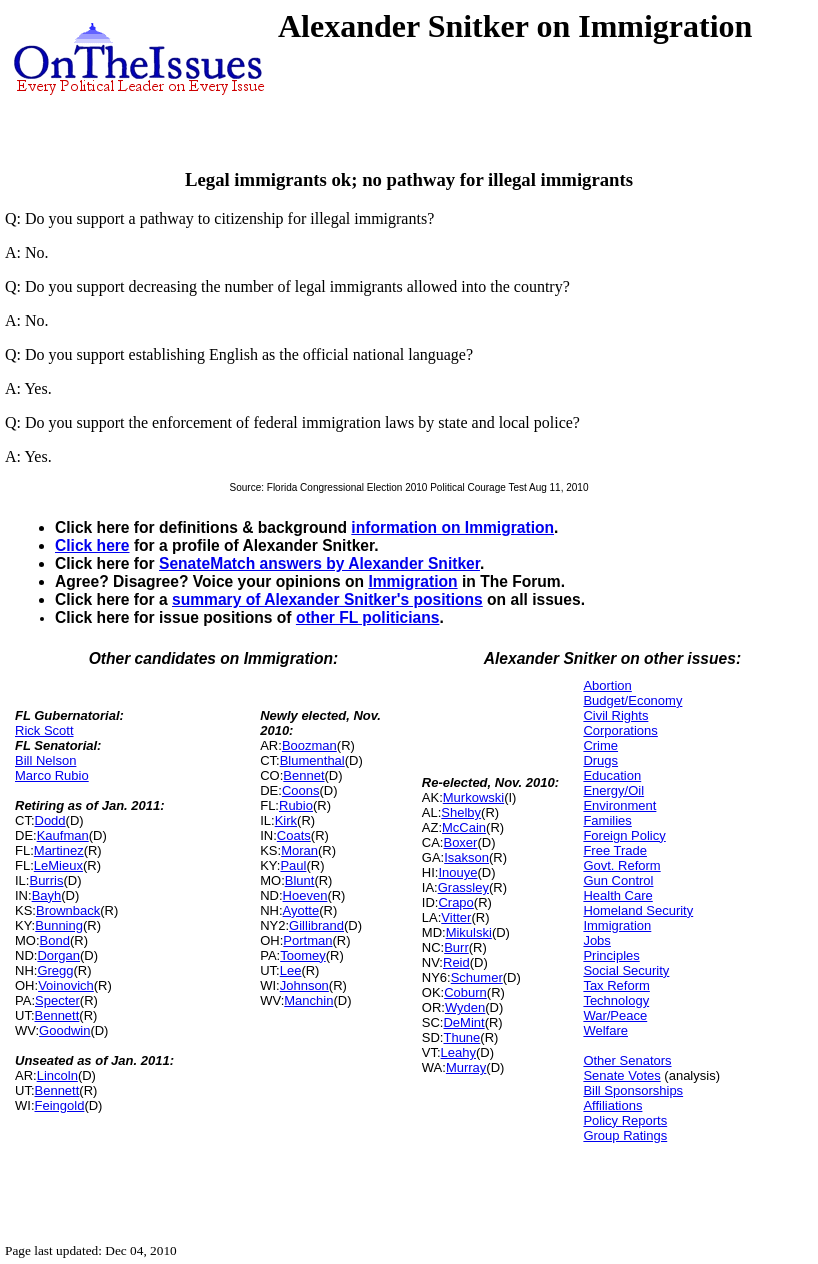 The image size is (818, 1264). Describe the element at coordinates (47, 895) in the screenshot. I see `Bayh` at that location.